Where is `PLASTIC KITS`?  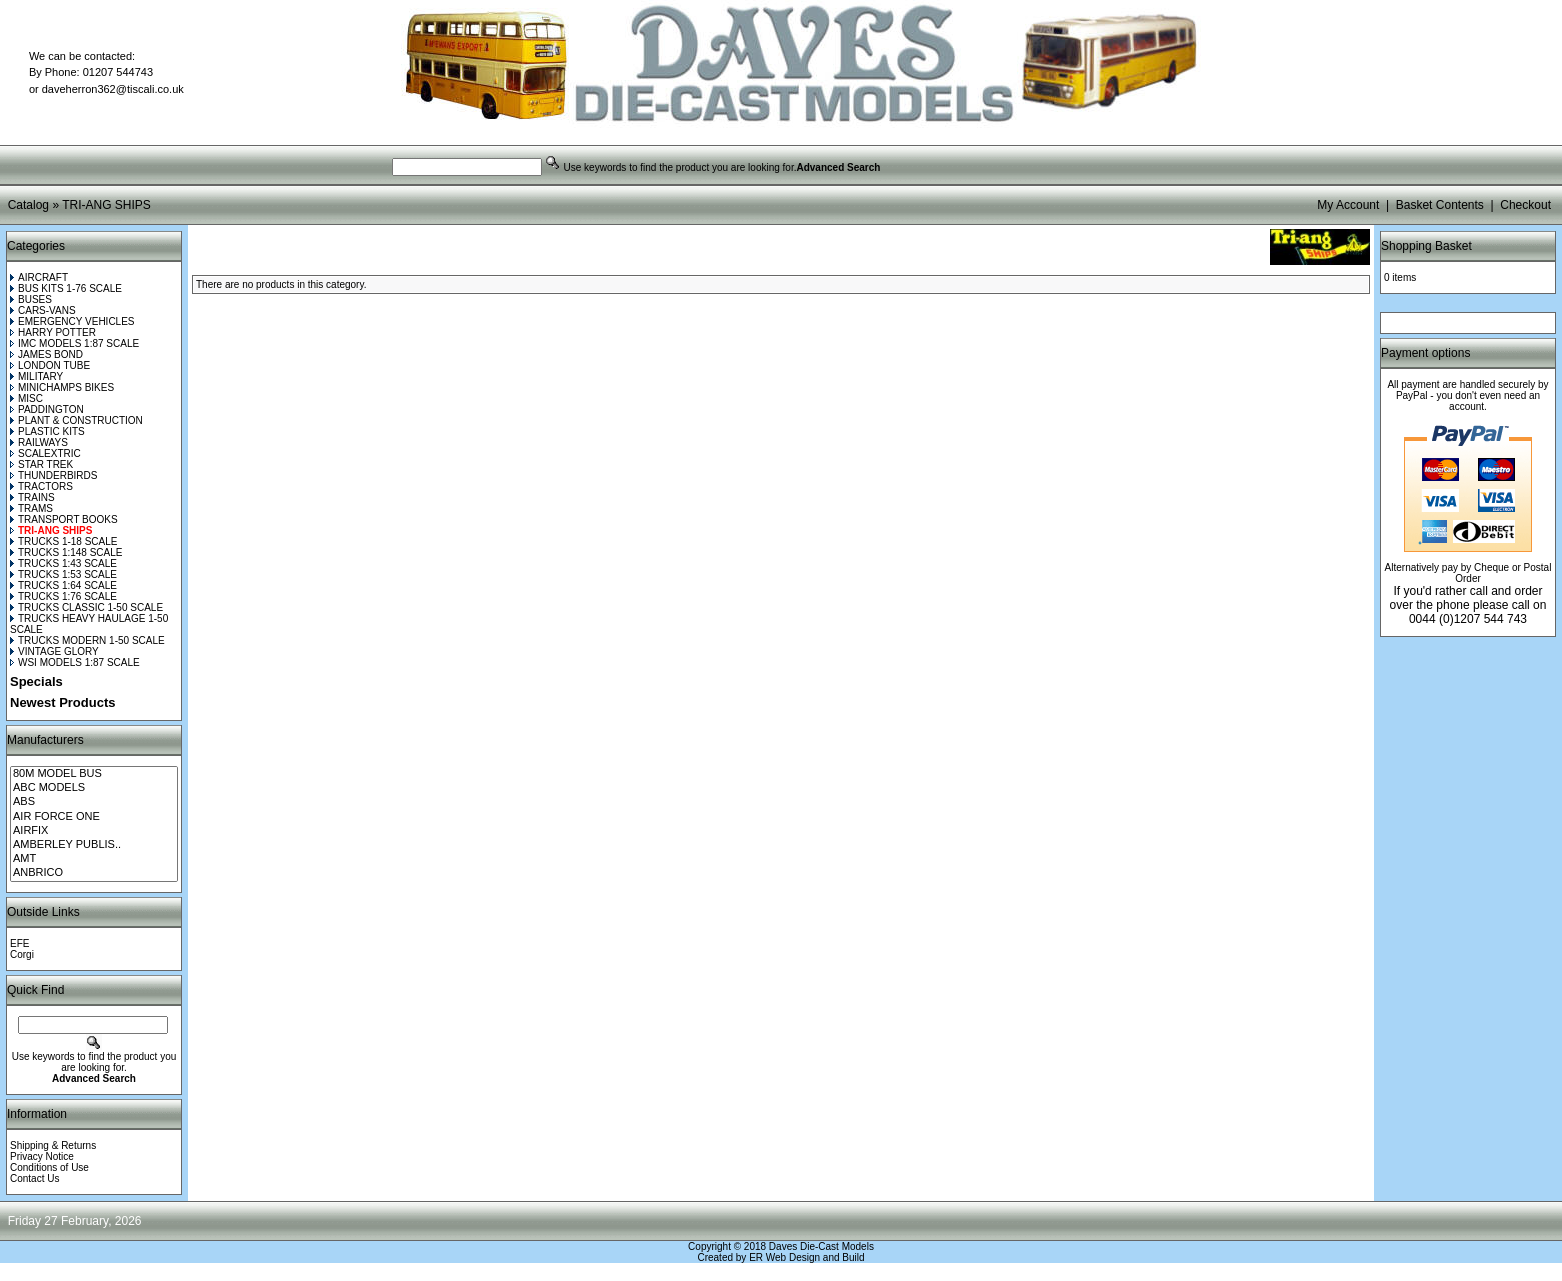
PLASTIC KITS is located at coordinates (47, 431).